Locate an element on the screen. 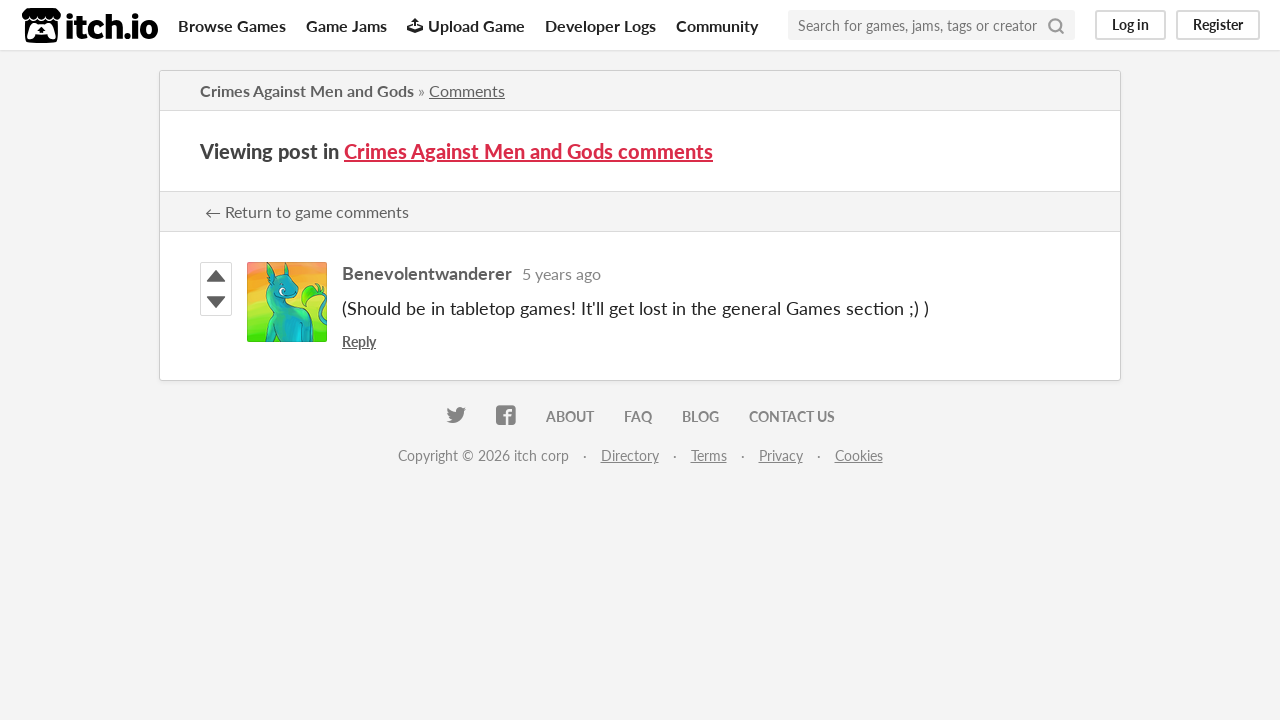 This screenshot has width=1280, height=720. Cookies is located at coordinates (859, 455).